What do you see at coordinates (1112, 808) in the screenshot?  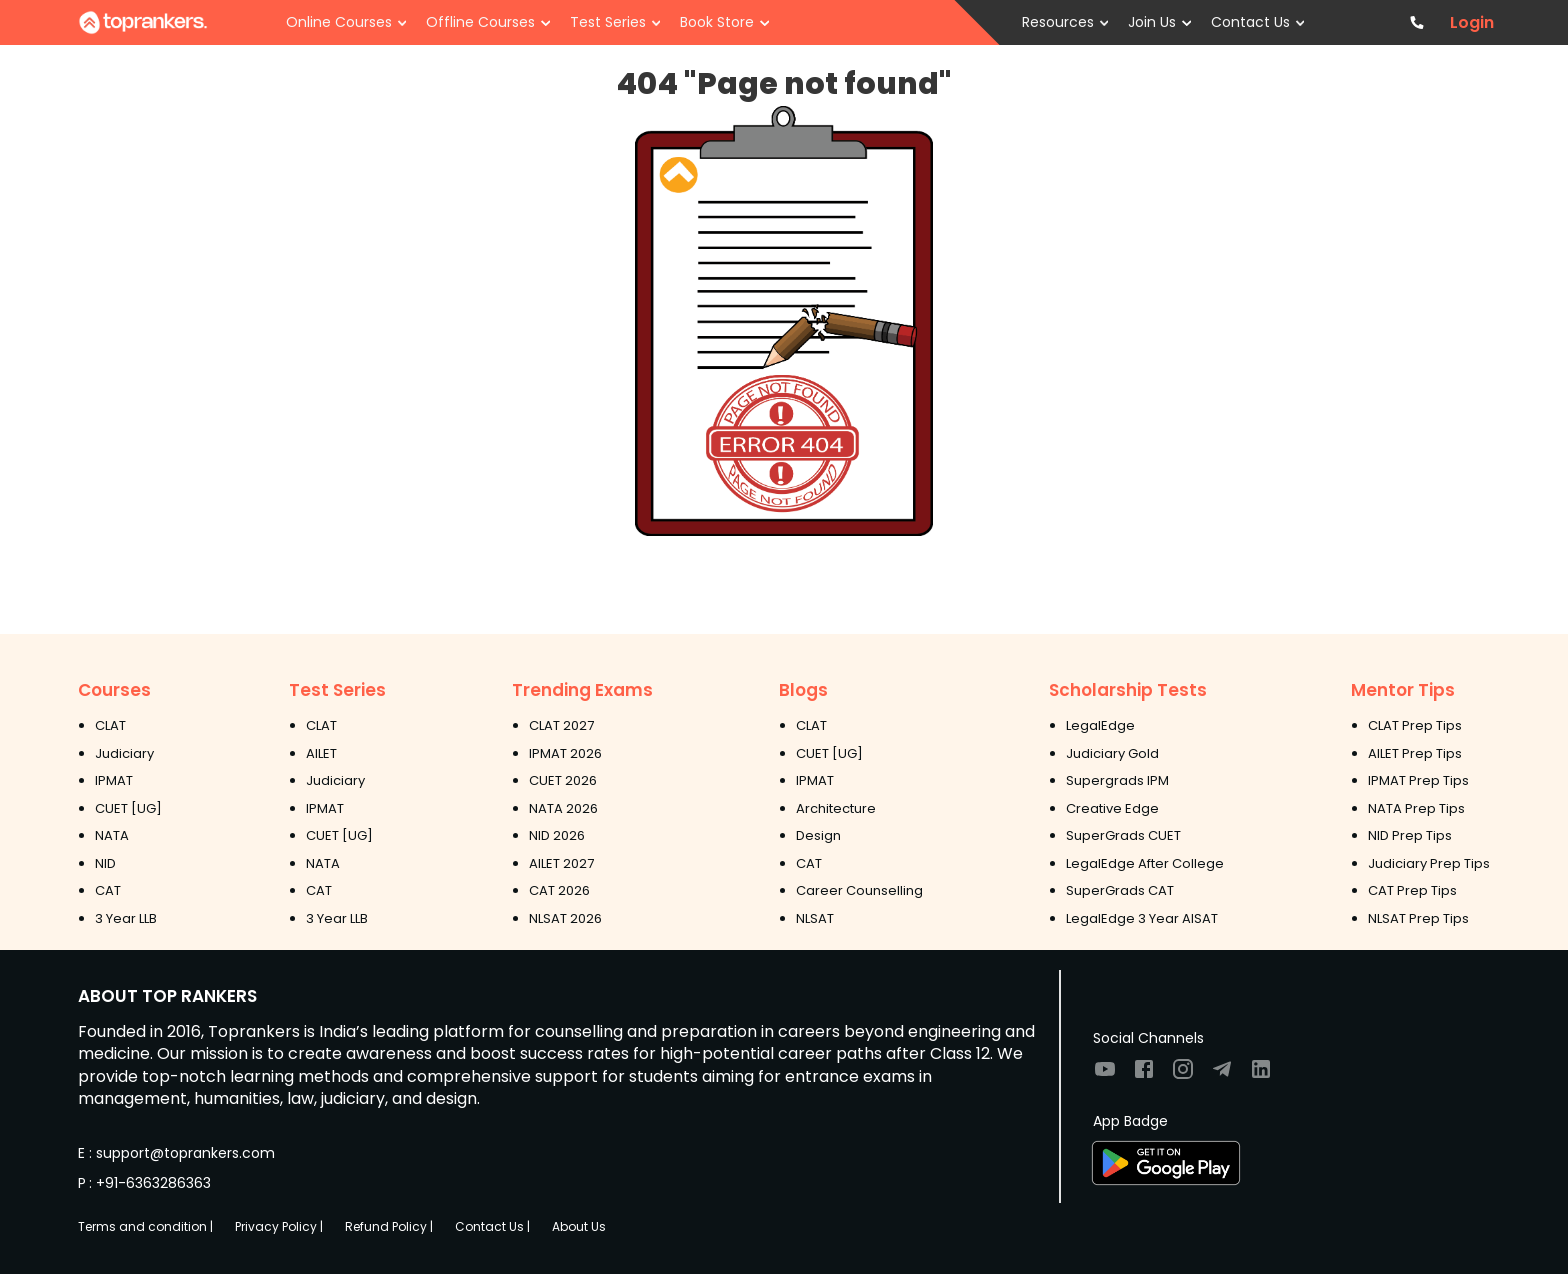 I see `Creative Edge` at bounding box center [1112, 808].